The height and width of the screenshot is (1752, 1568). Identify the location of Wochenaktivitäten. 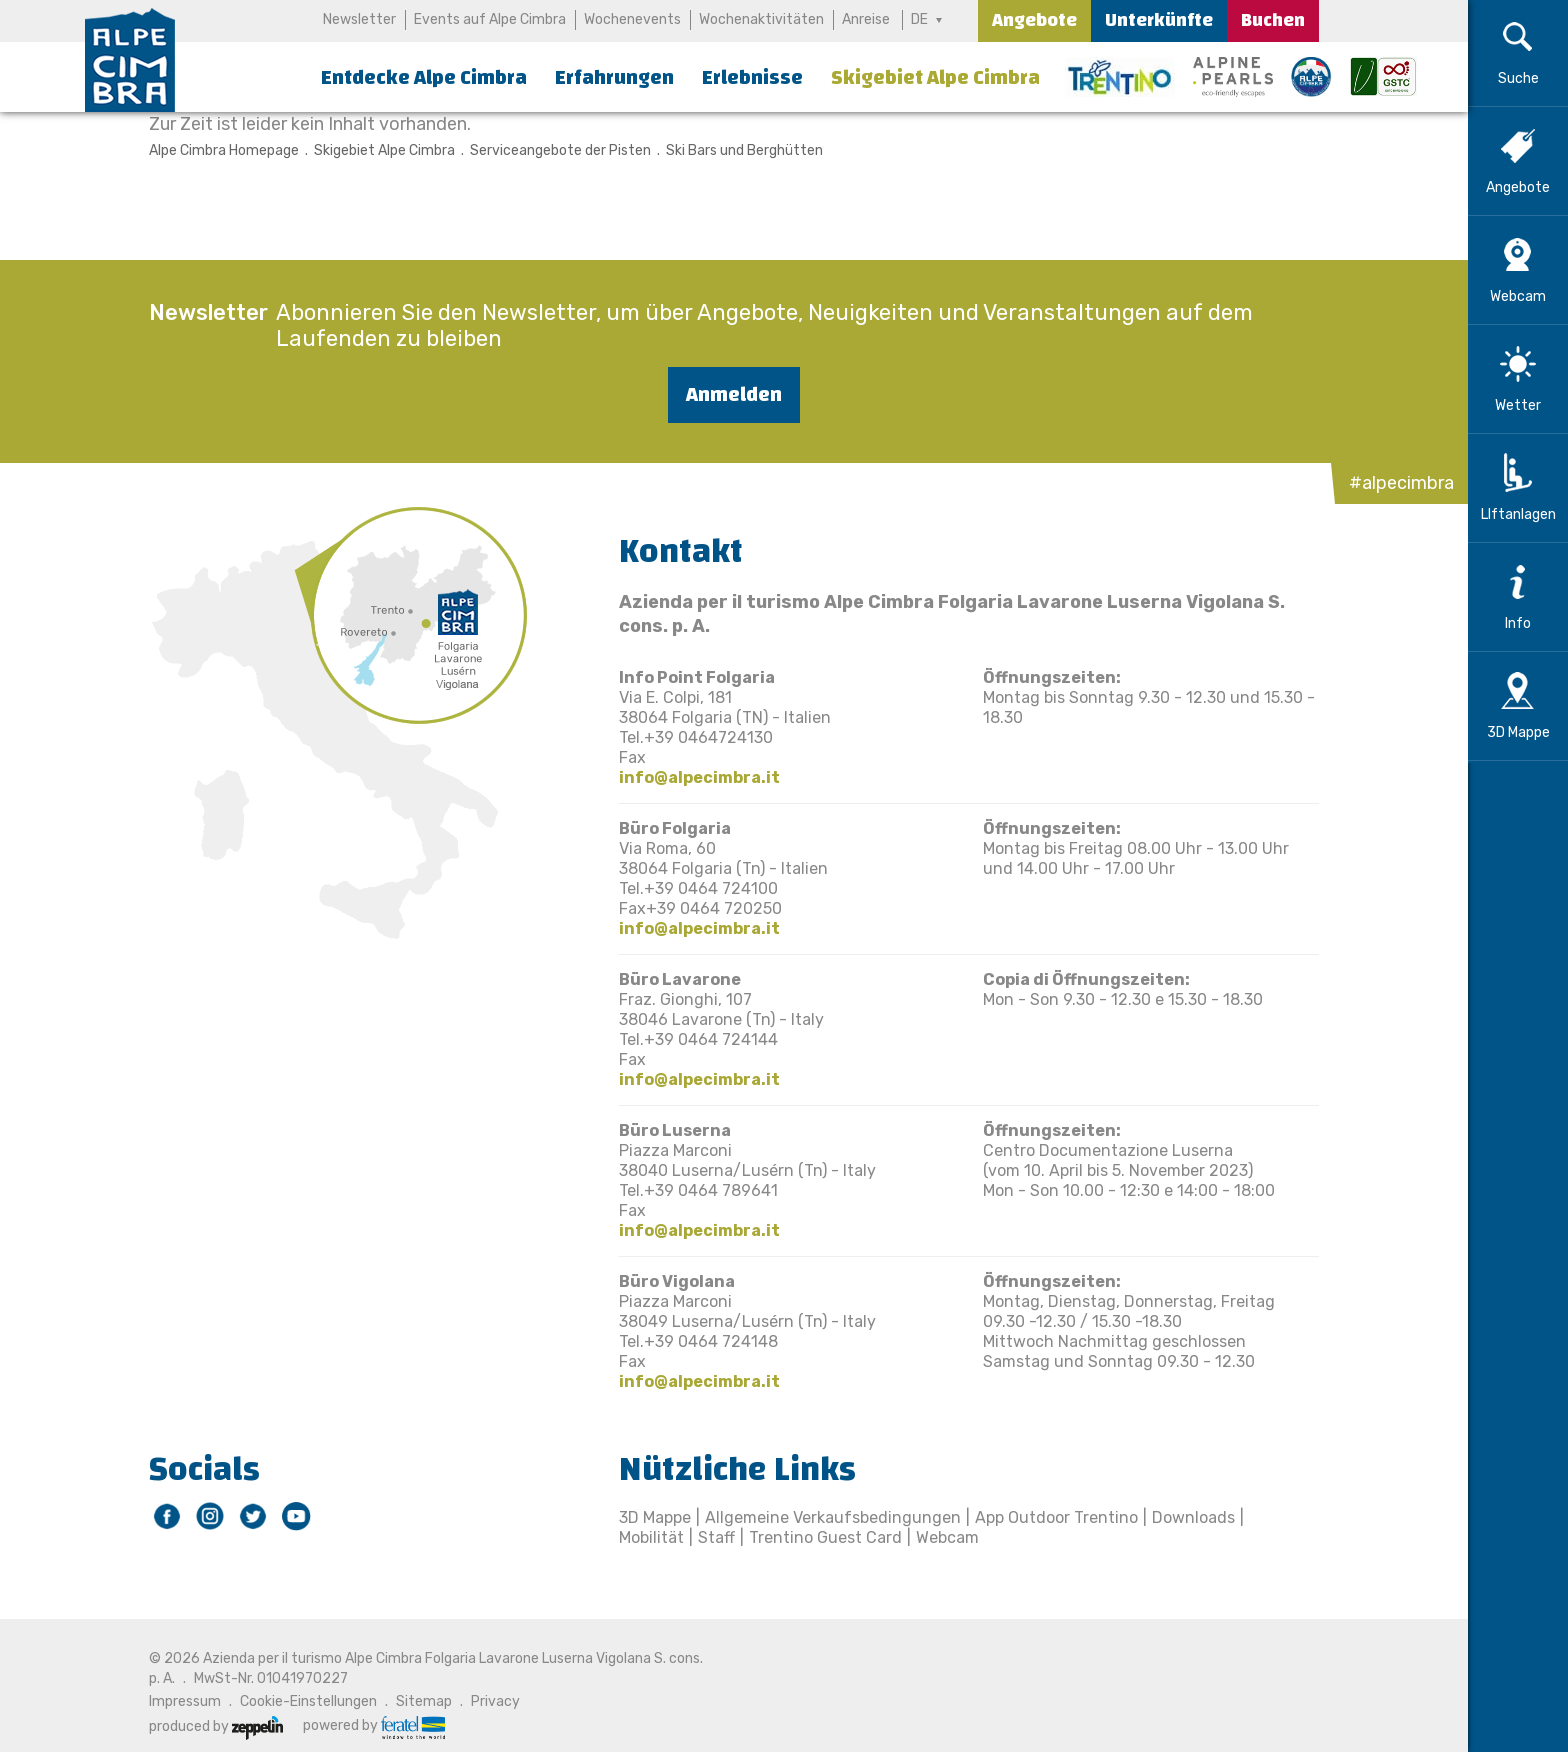
(761, 19).